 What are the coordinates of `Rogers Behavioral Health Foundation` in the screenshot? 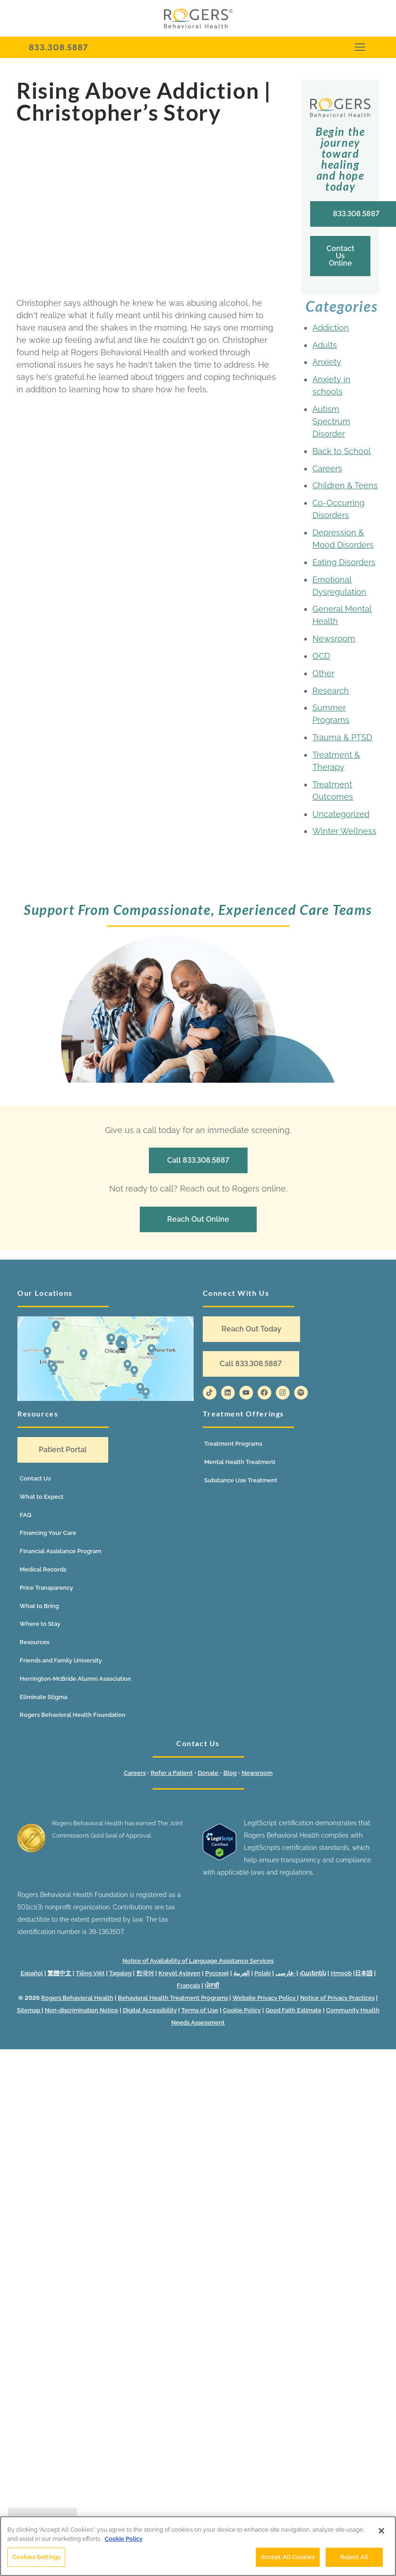 It's located at (73, 1714).